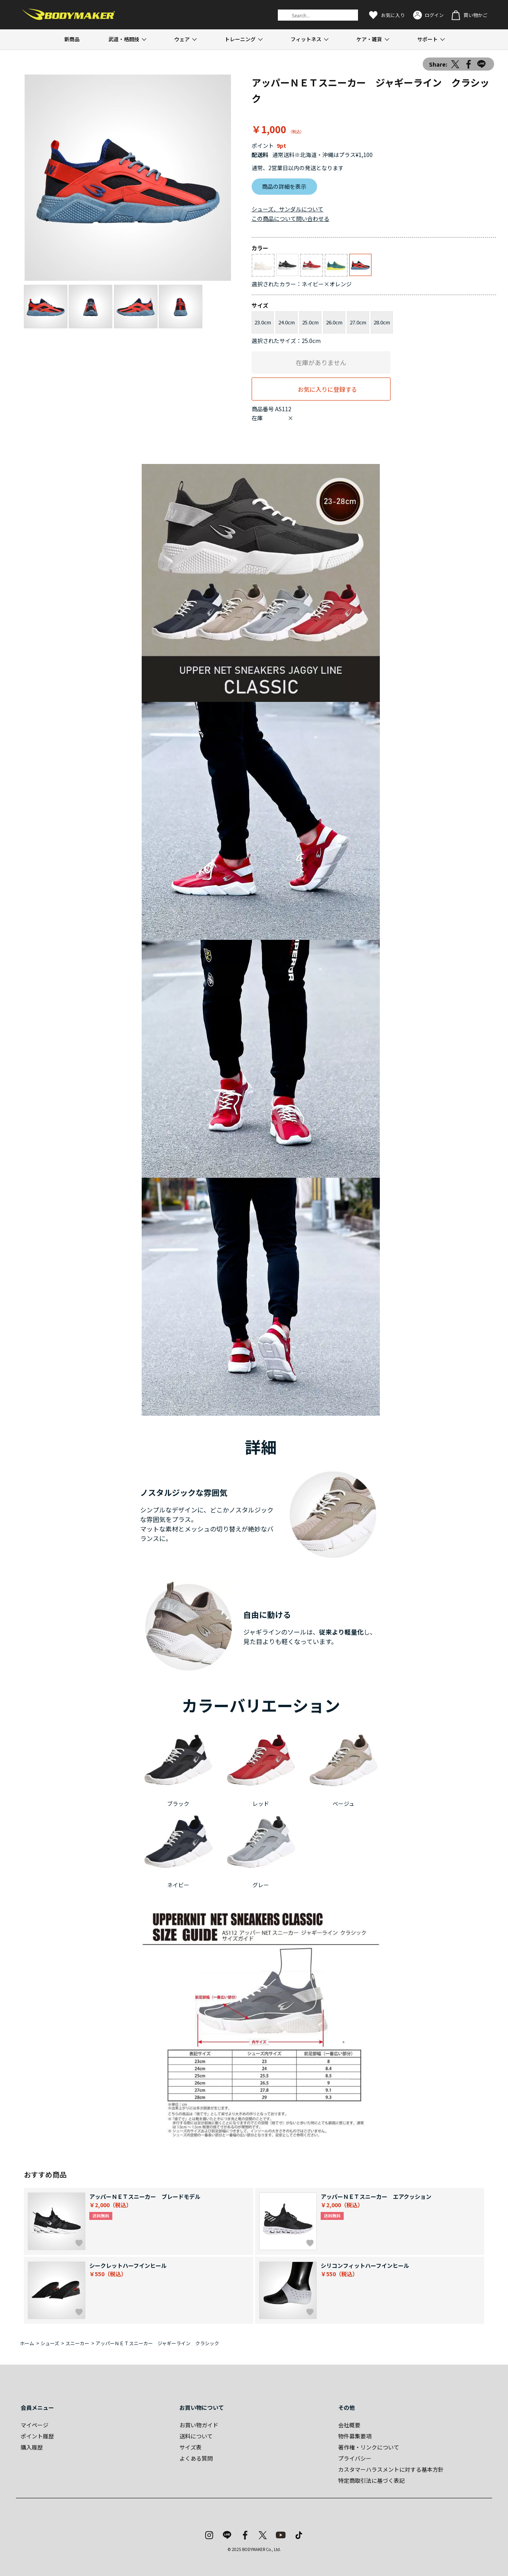  I want to click on カスタマーハラスメントに対する基本方針, so click(391, 2469).